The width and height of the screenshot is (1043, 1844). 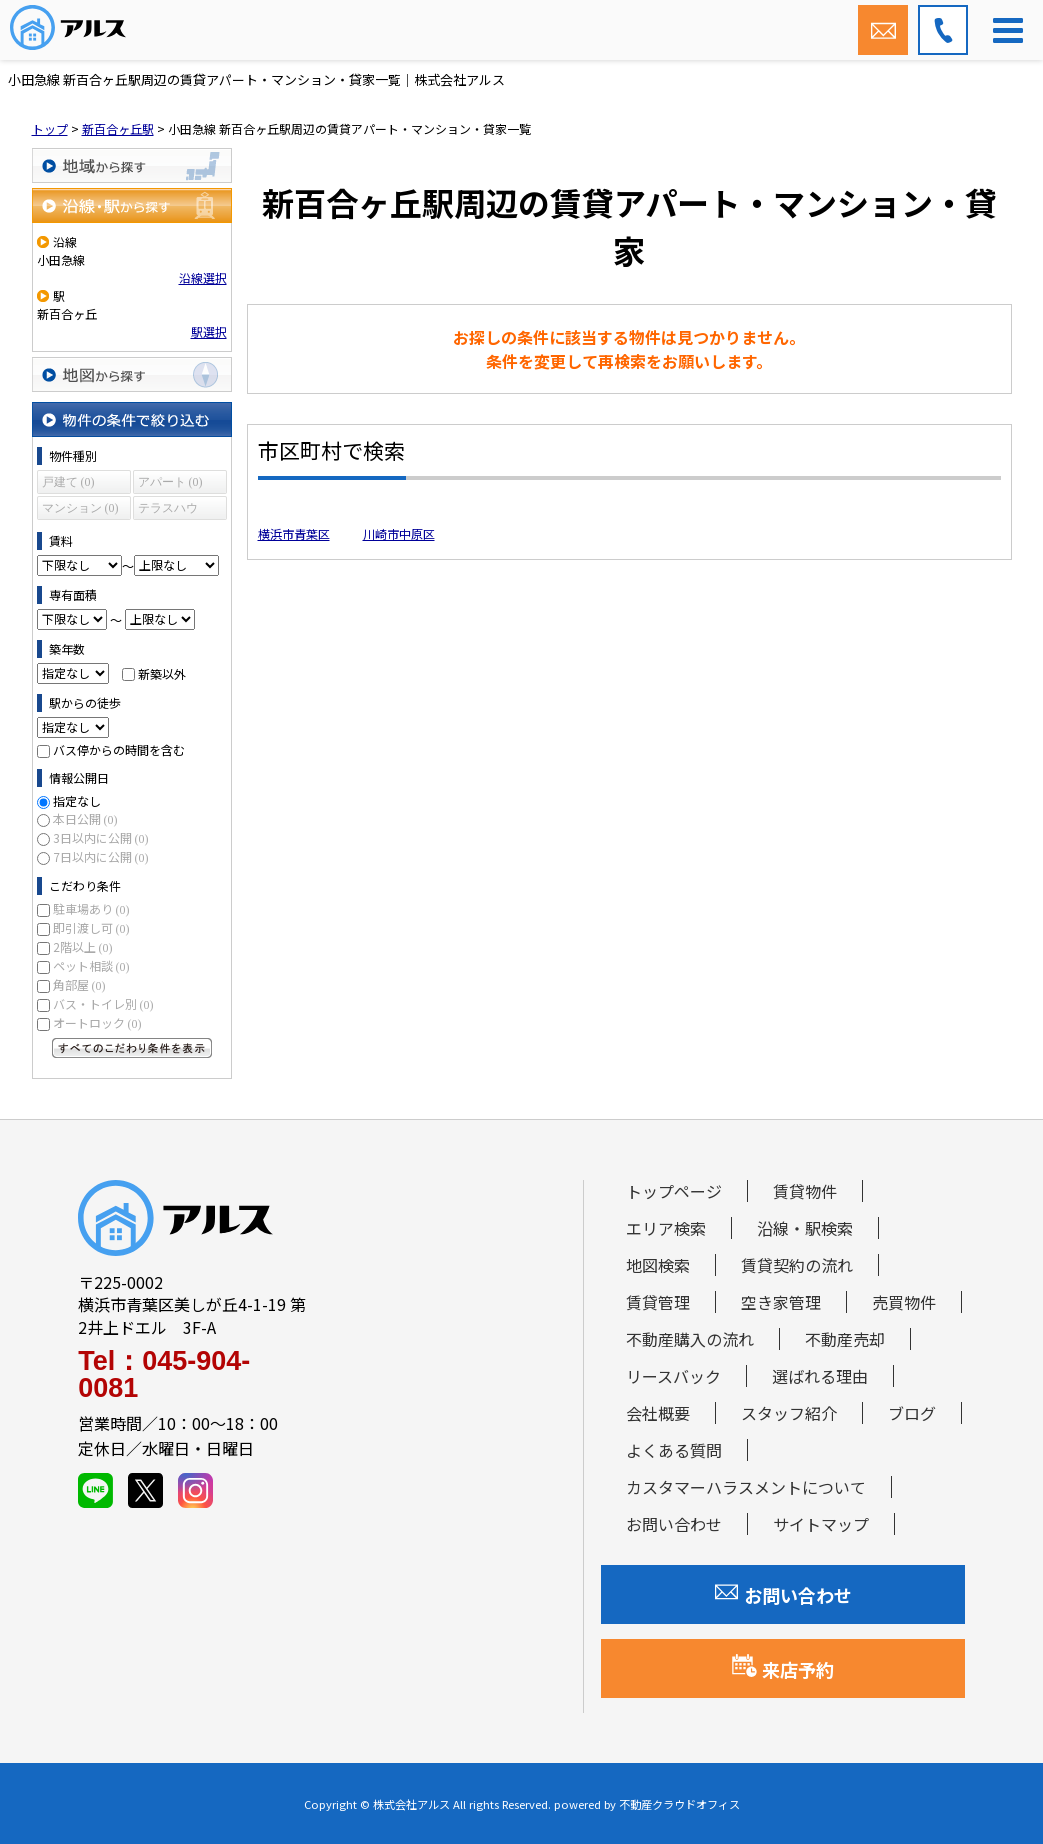 I want to click on 賃貸管理, so click(x=658, y=1302).